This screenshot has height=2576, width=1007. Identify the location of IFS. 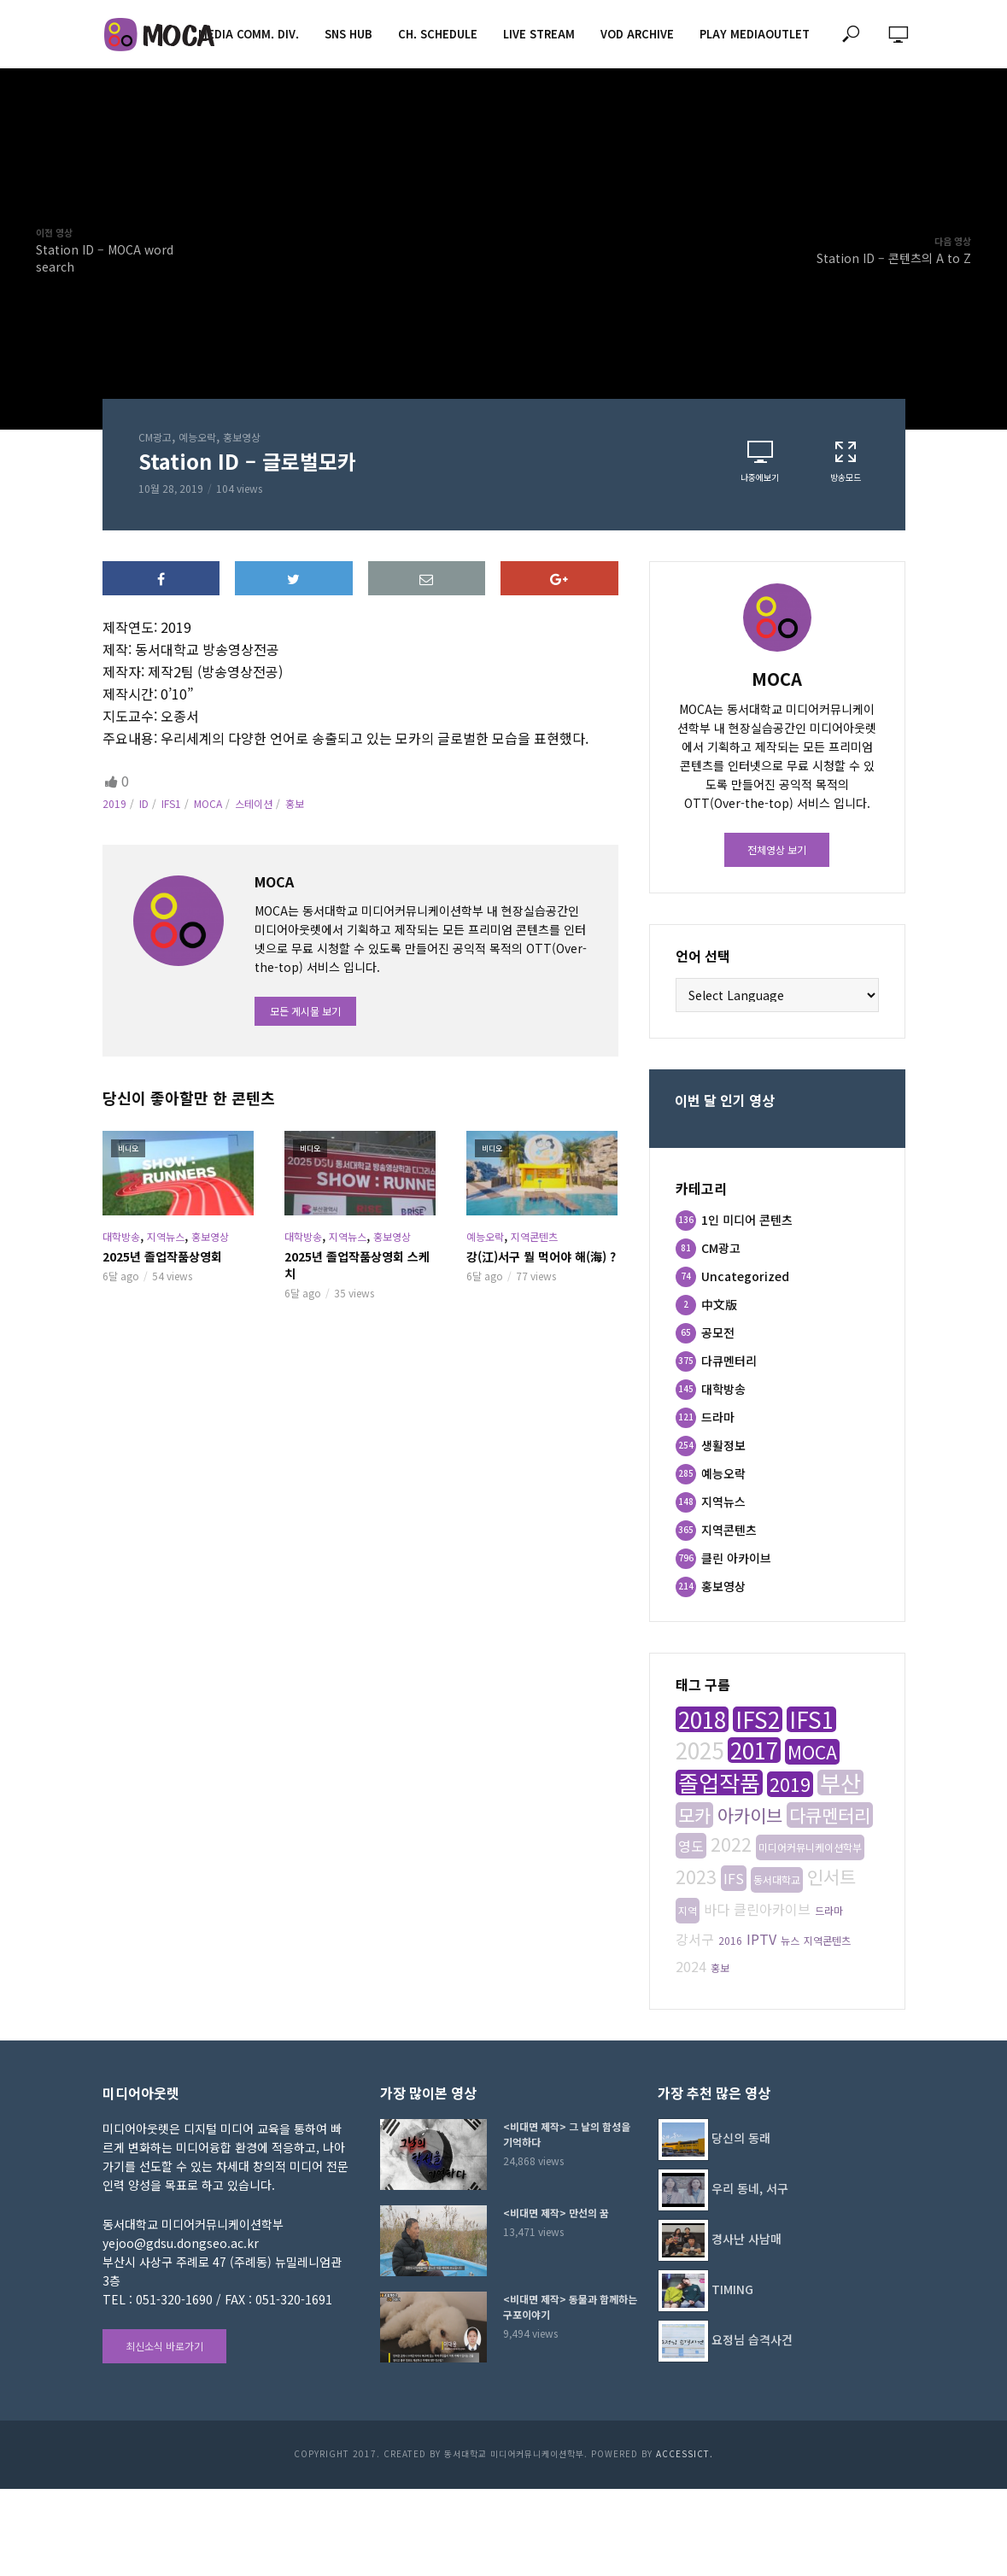
(733, 1878).